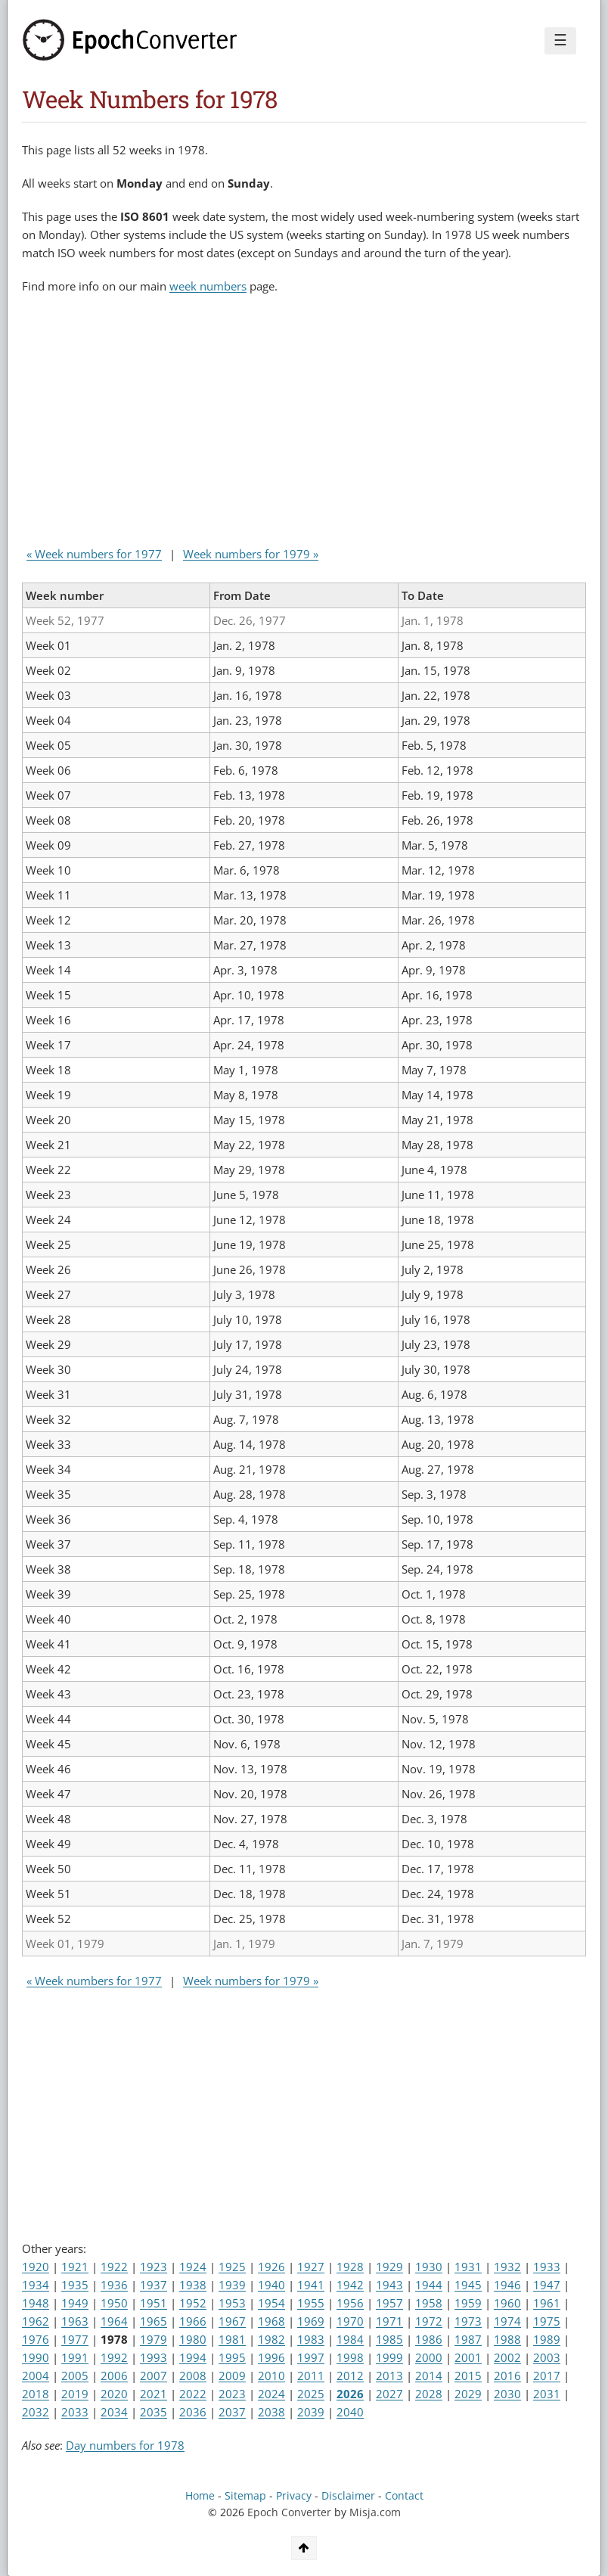 The image size is (608, 2576). I want to click on 1973, so click(468, 2321).